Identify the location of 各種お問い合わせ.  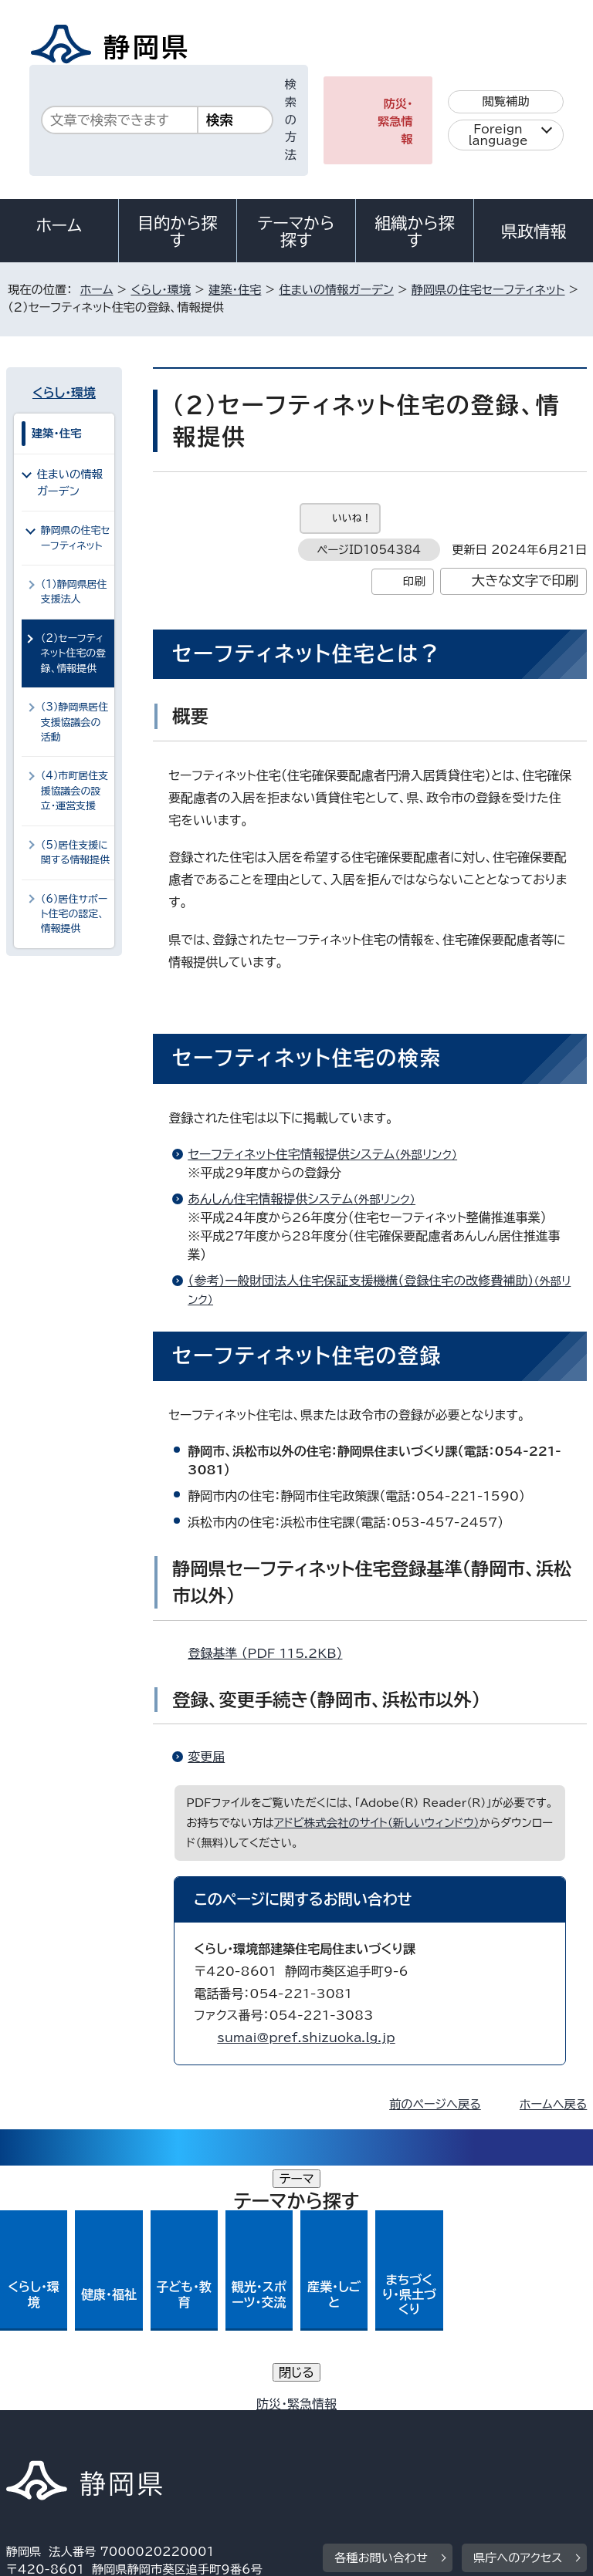
(381, 2313).